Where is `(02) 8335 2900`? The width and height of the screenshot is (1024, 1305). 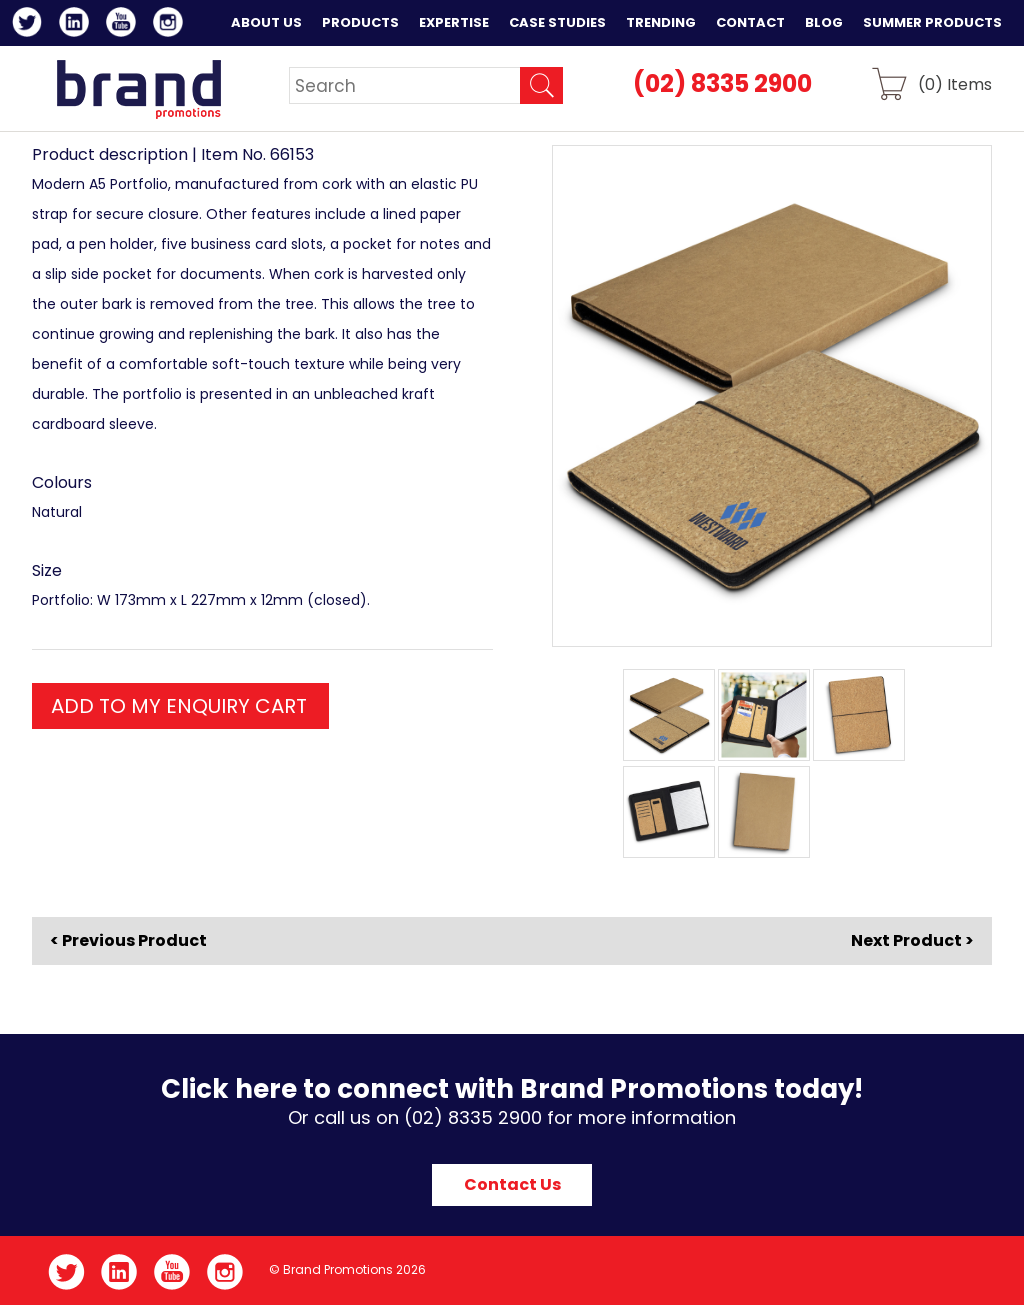
(02) 8335 2900 is located at coordinates (722, 83).